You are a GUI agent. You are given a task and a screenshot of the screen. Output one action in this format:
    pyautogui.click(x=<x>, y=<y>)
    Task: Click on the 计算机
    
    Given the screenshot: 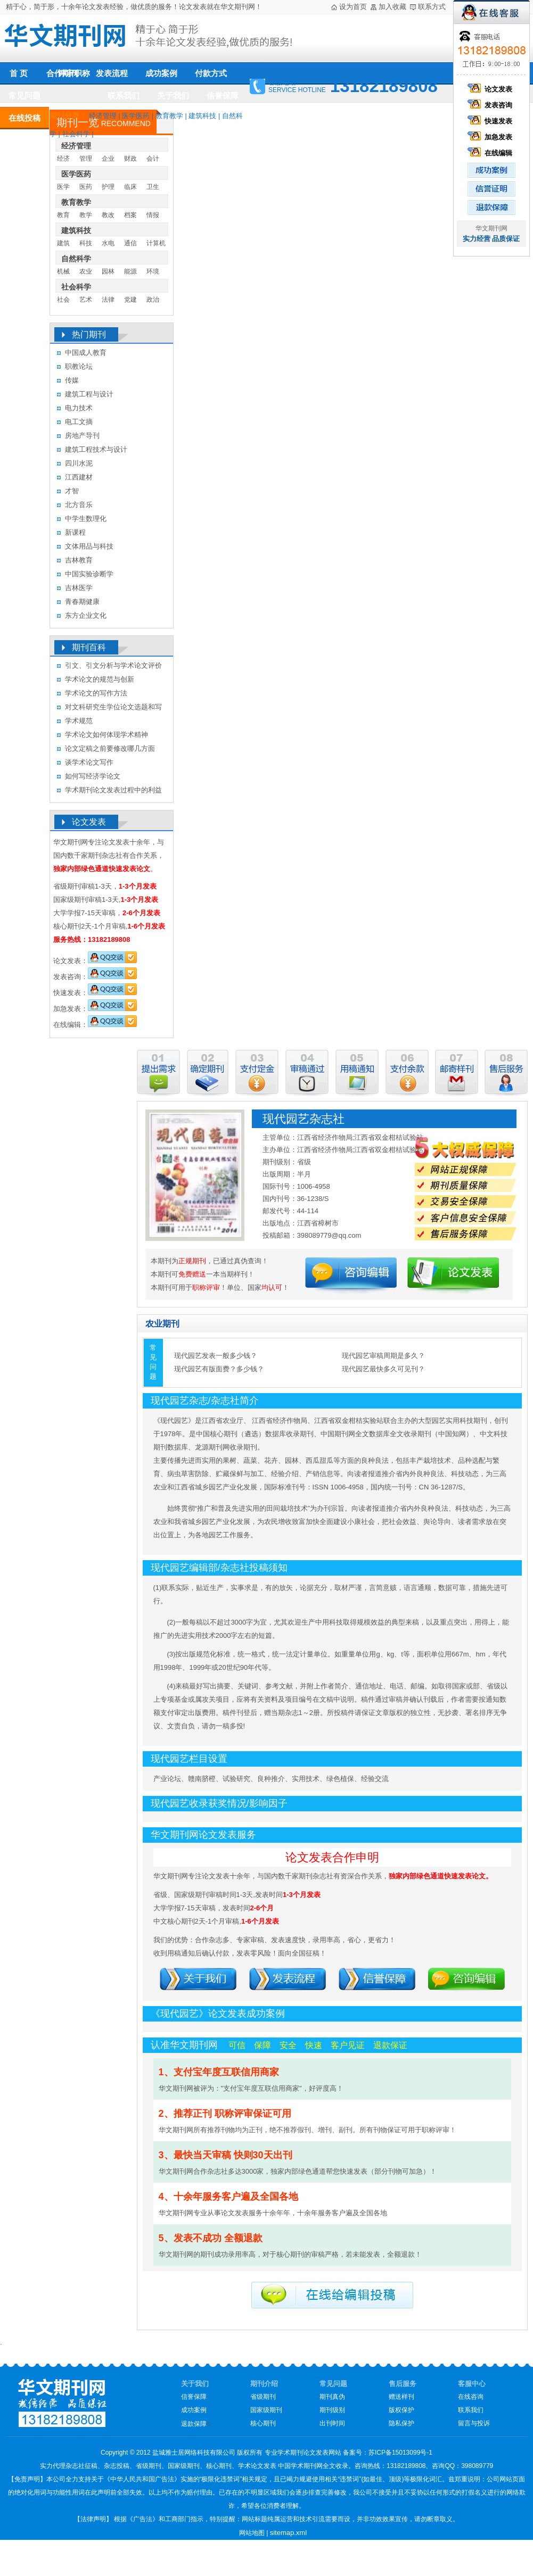 What is the action you would take?
    pyautogui.click(x=156, y=243)
    